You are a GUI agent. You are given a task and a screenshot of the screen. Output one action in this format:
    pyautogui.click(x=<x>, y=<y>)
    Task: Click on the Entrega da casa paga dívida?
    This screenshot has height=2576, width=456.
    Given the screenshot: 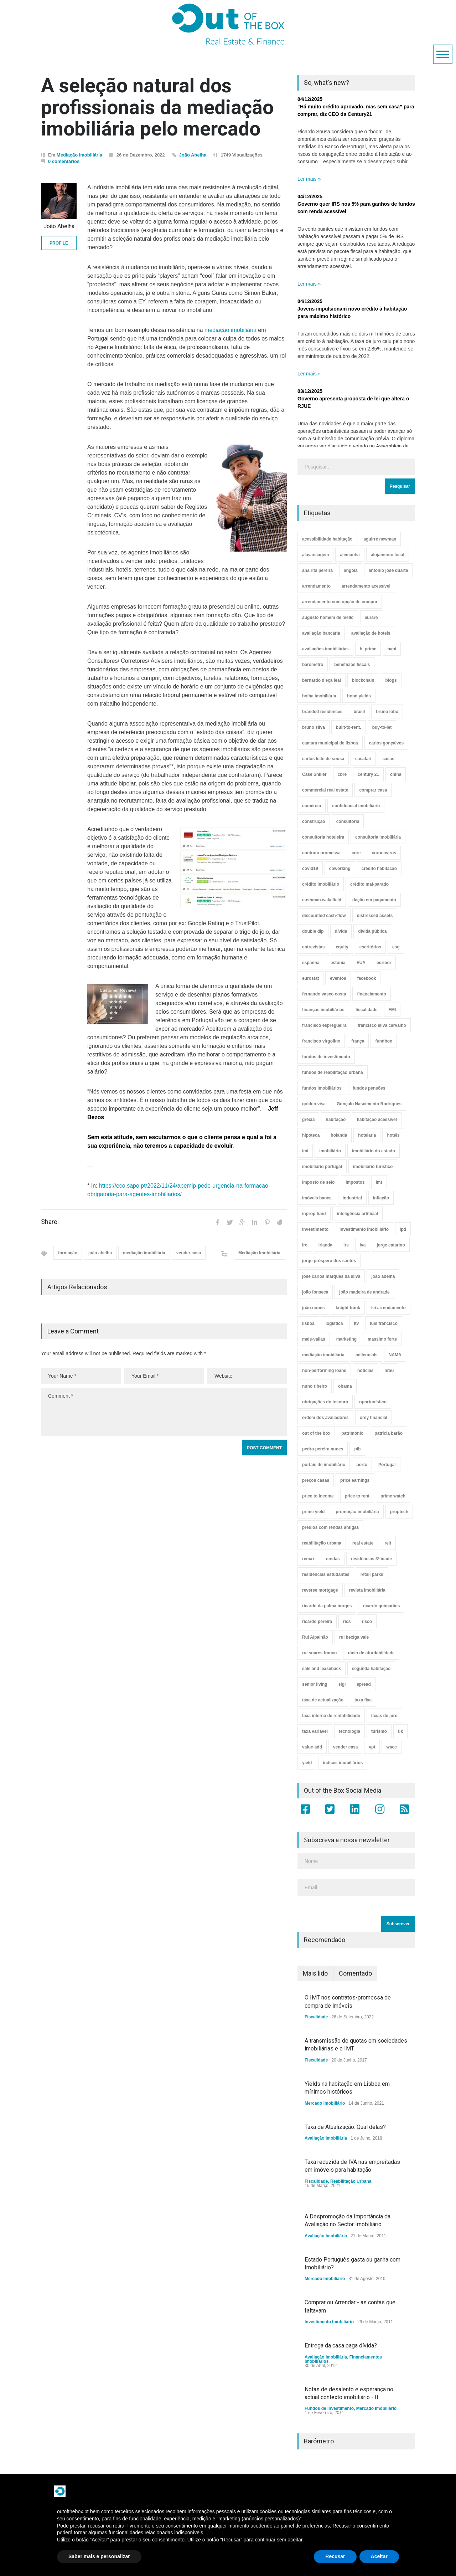 What is the action you would take?
    pyautogui.click(x=341, y=2345)
    